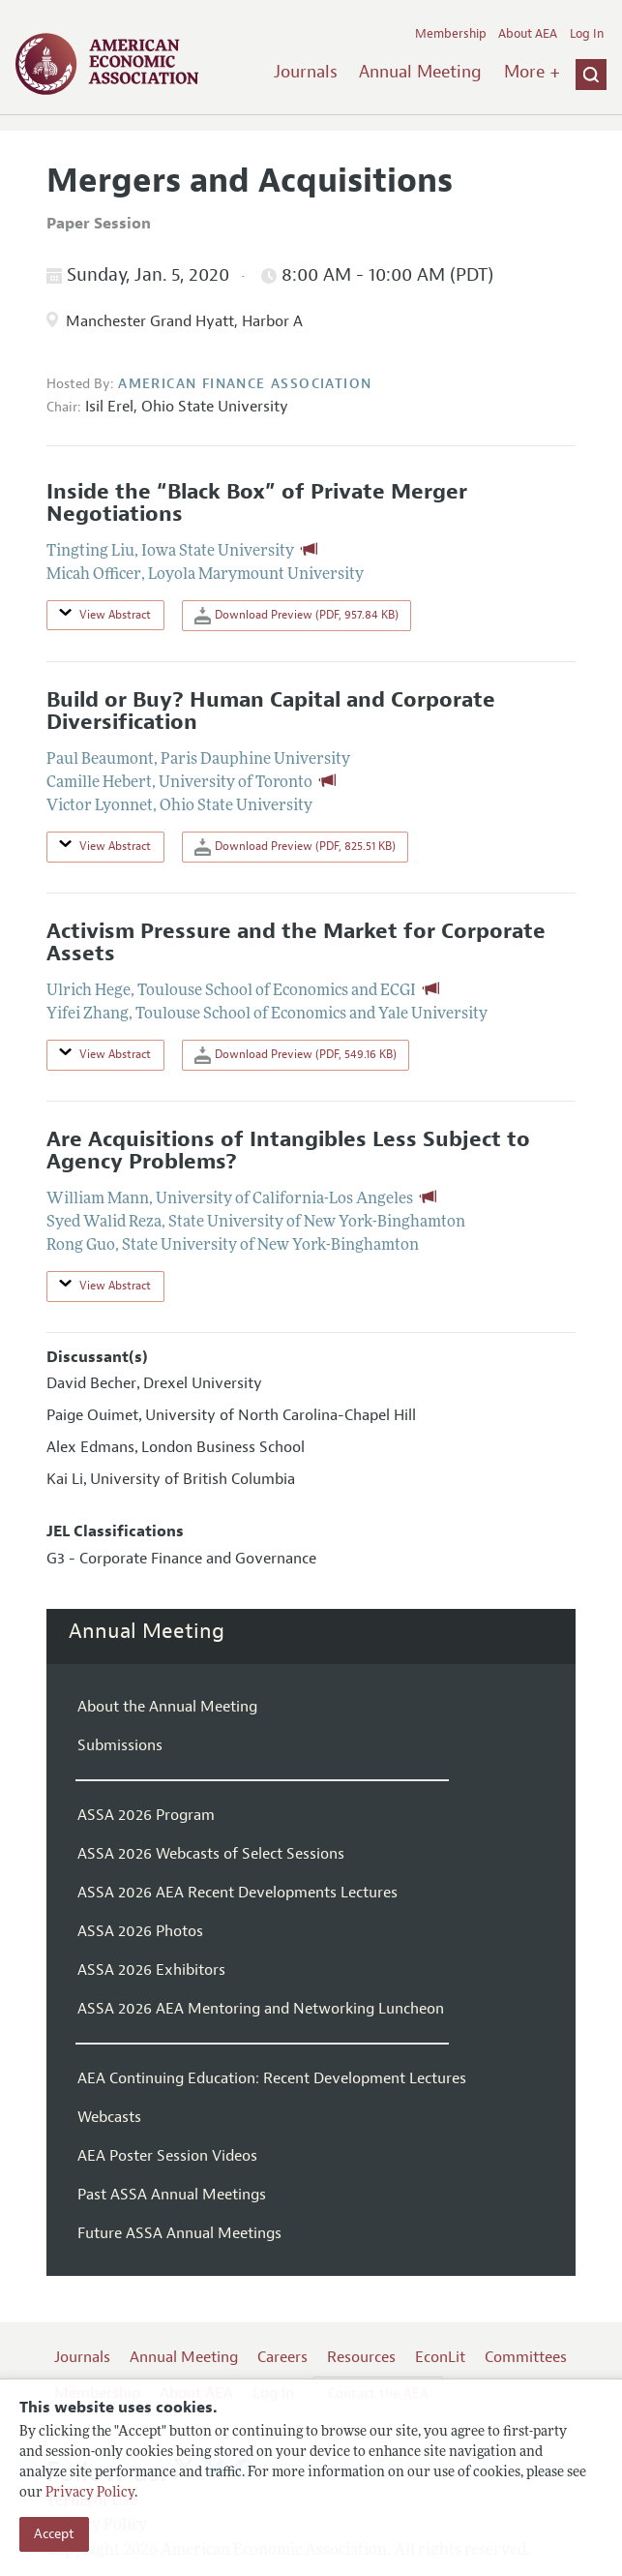  What do you see at coordinates (237, 1892) in the screenshot?
I see `ASSA 2026 AEA Recent Developments Lectures` at bounding box center [237, 1892].